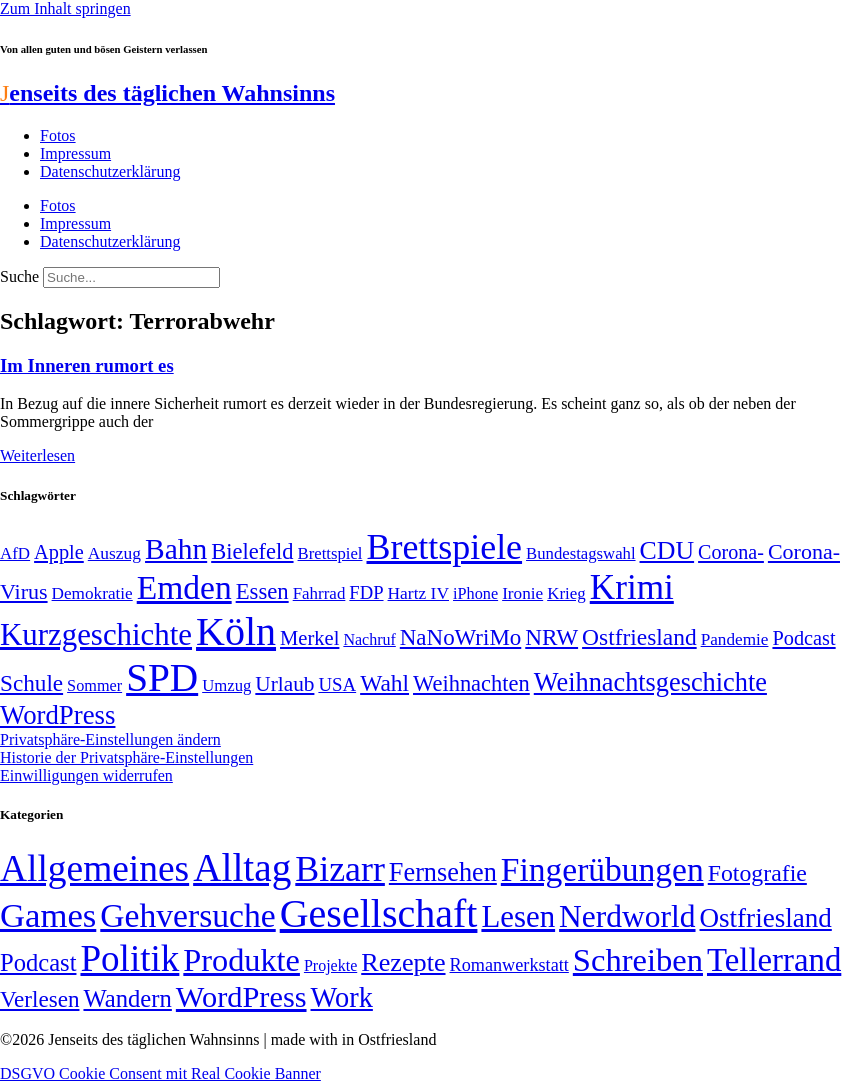  Describe the element at coordinates (518, 916) in the screenshot. I see `Lesen [Lesen (188 Einträge)]` at that location.